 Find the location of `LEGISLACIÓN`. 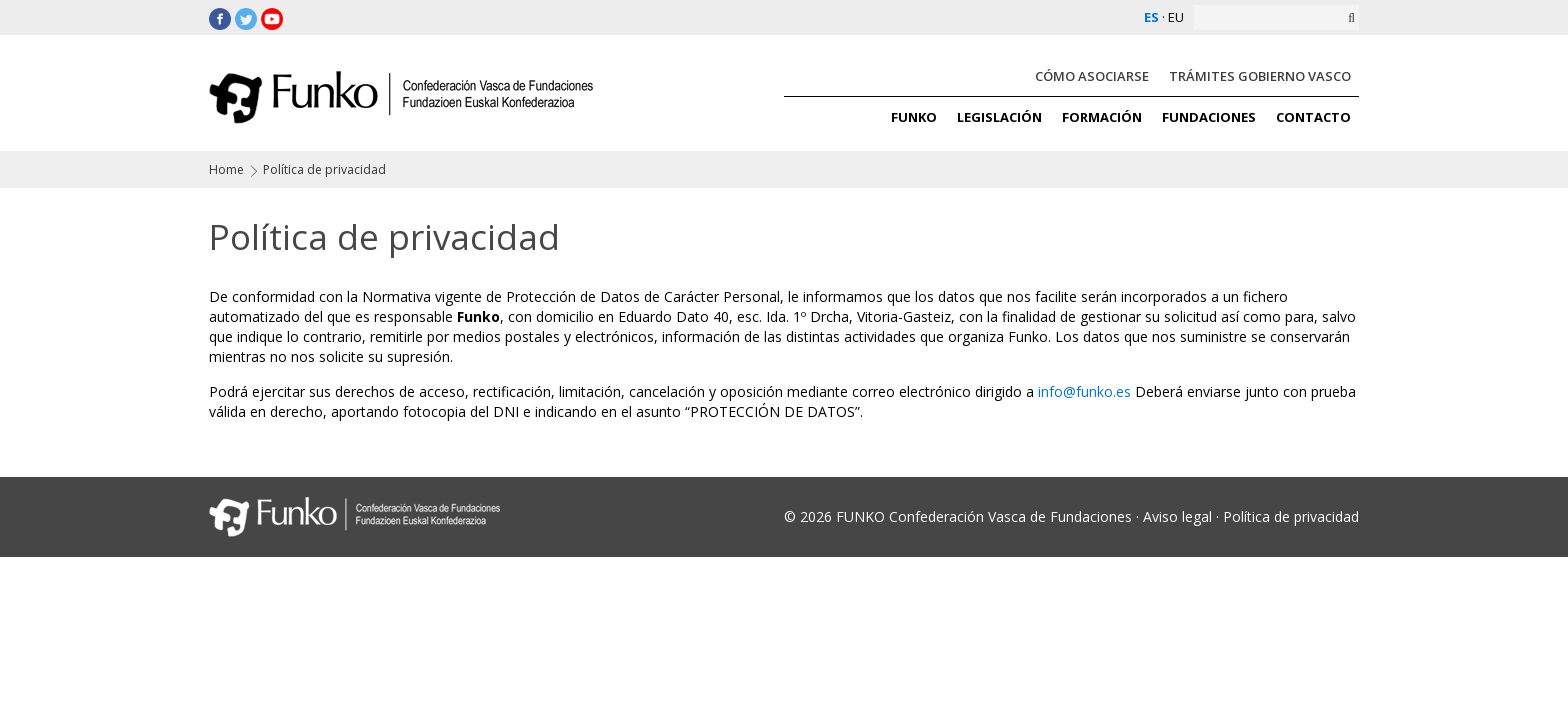

LEGISLACIÓN is located at coordinates (999, 117).